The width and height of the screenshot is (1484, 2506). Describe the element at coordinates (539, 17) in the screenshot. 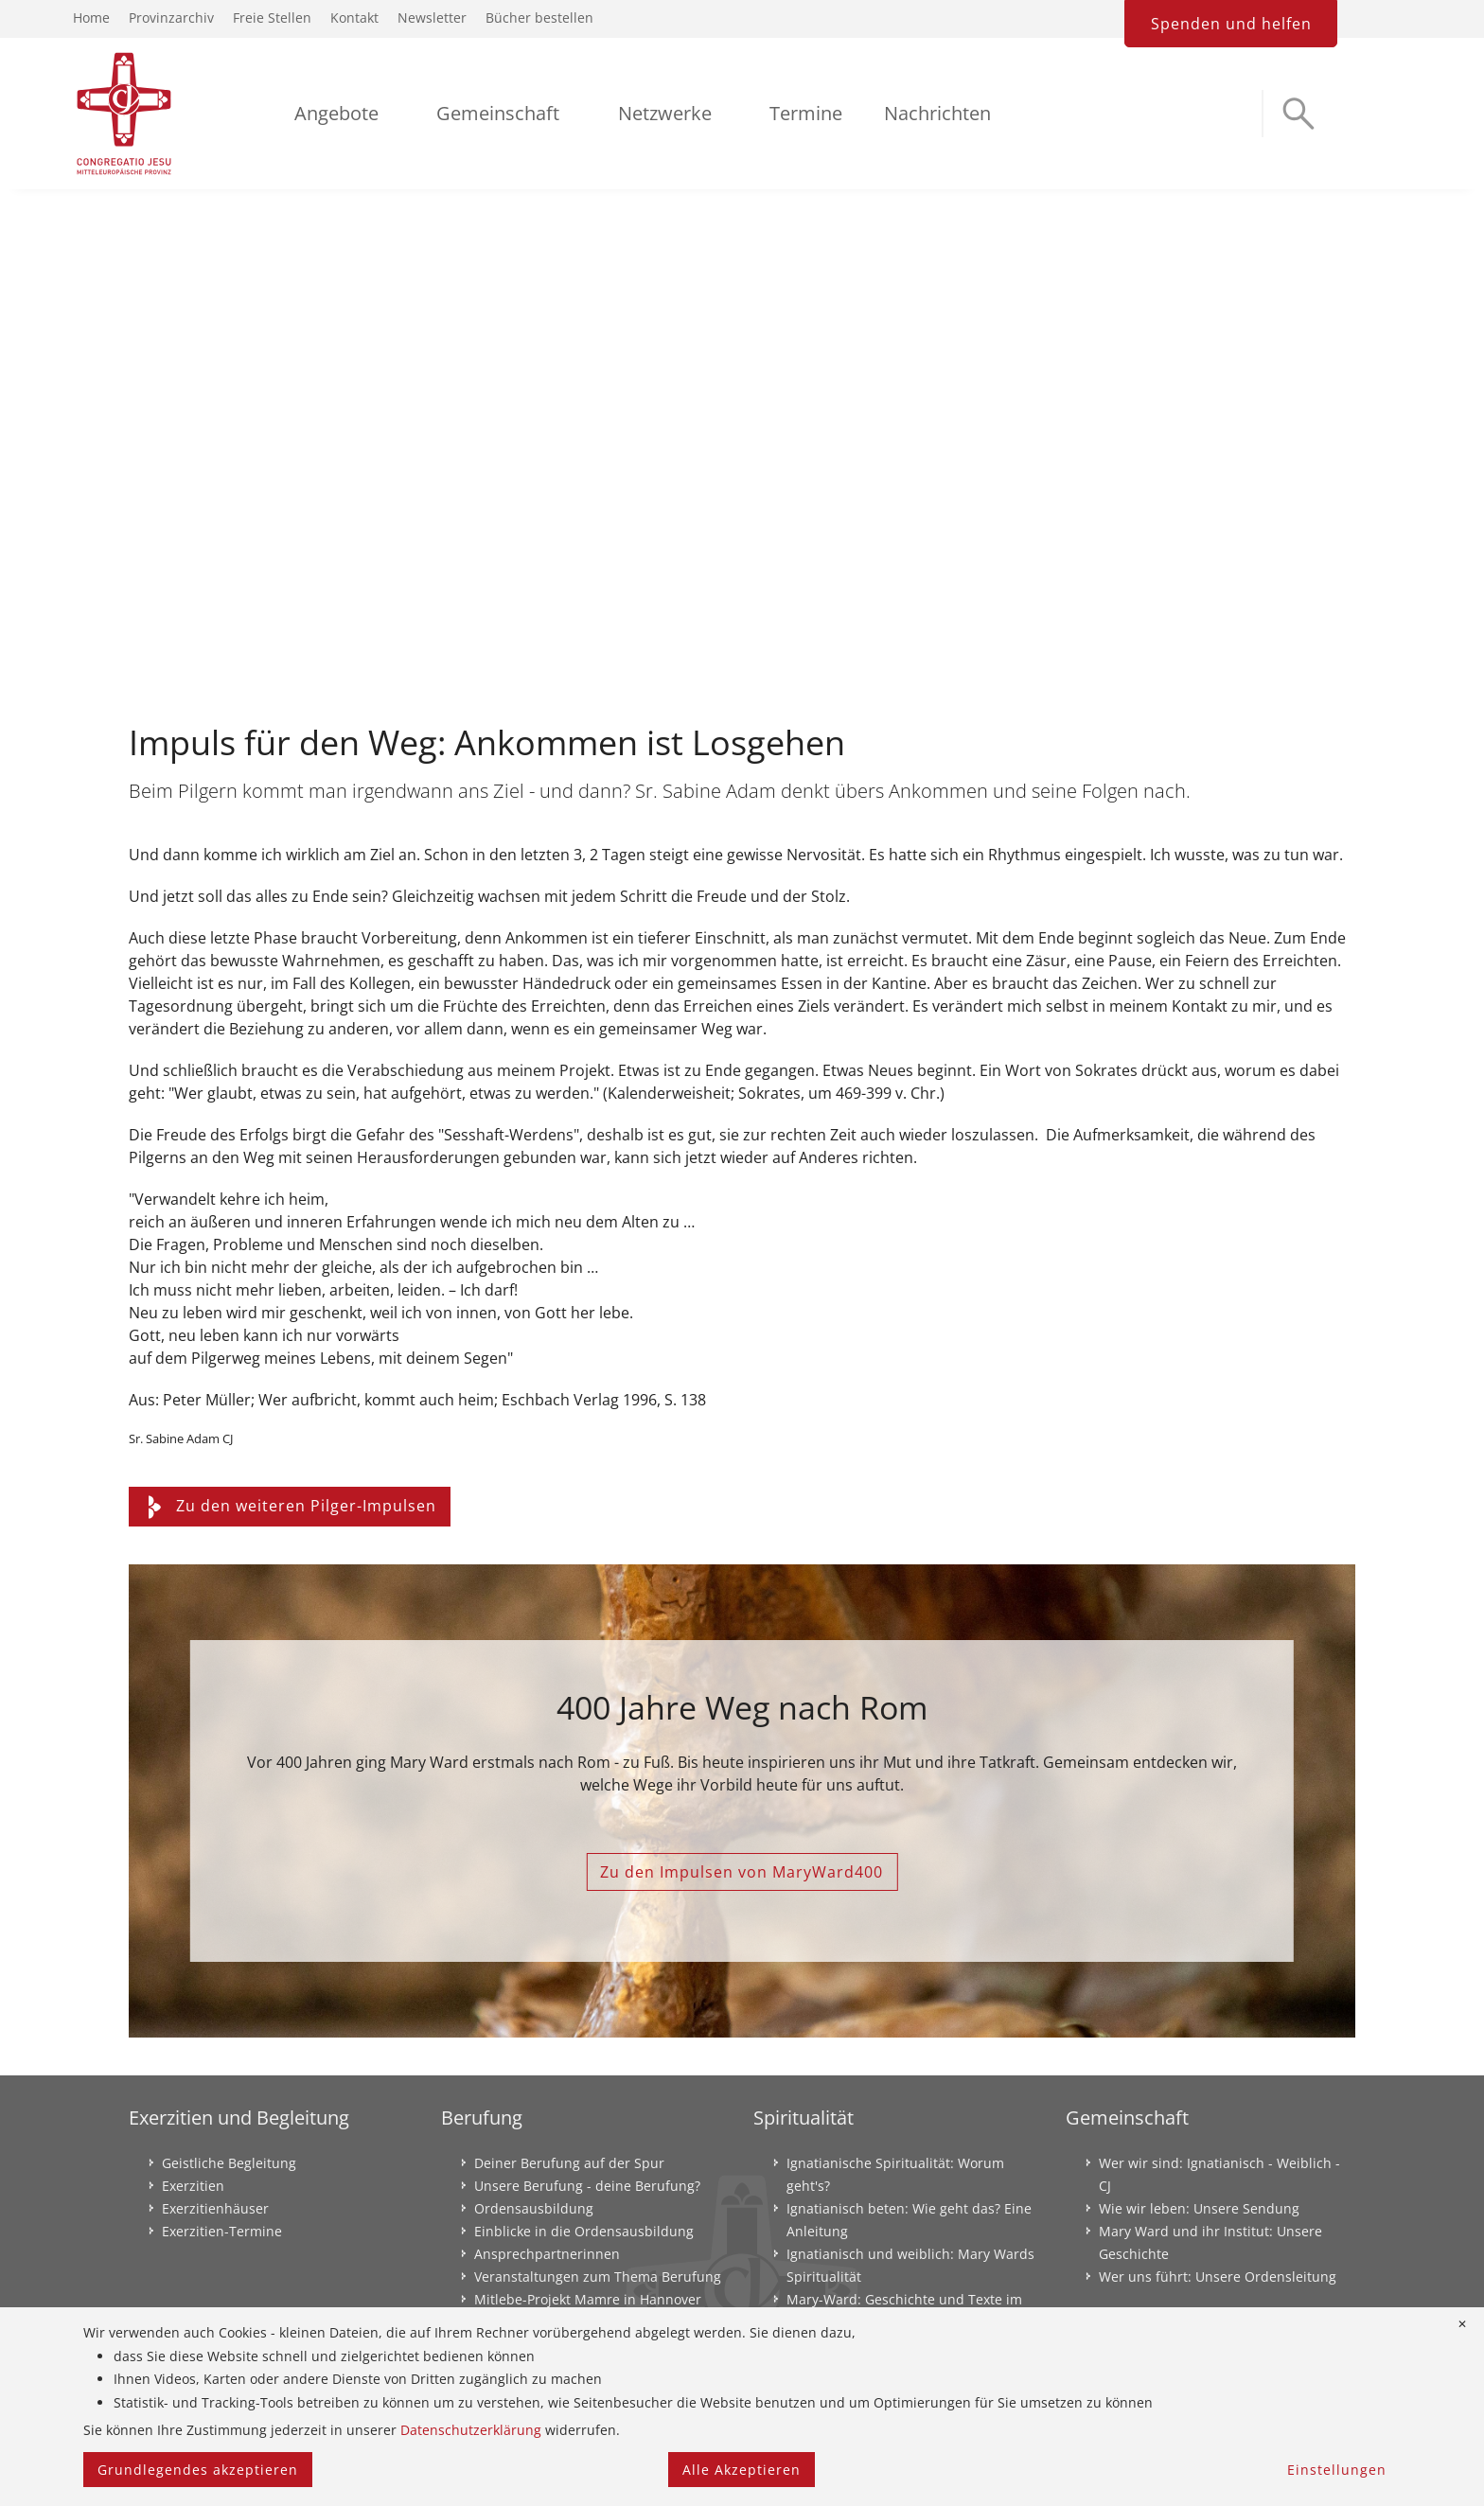

I see `Bücher bestellen` at that location.